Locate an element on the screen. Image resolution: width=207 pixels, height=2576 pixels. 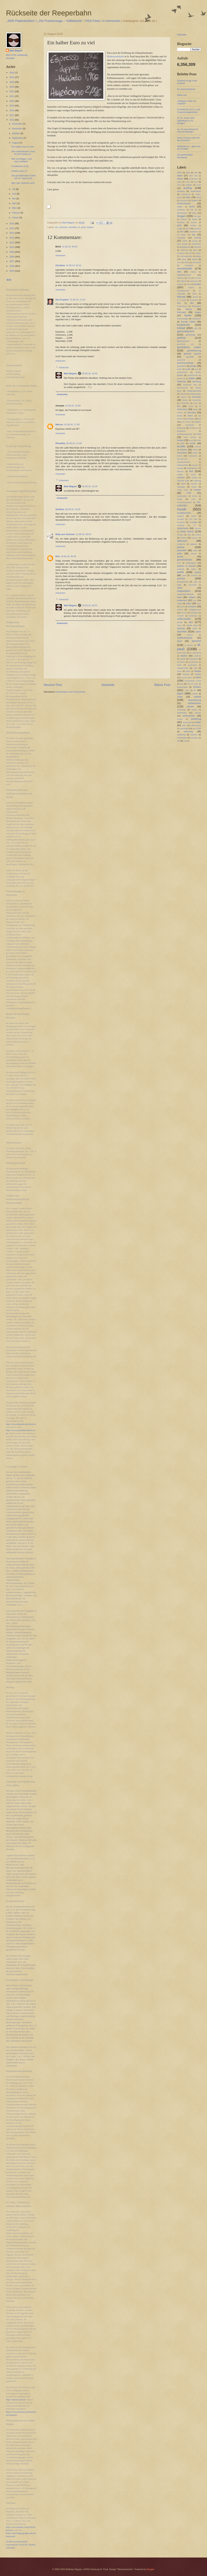
lebensmittel is located at coordinates (182, 465).